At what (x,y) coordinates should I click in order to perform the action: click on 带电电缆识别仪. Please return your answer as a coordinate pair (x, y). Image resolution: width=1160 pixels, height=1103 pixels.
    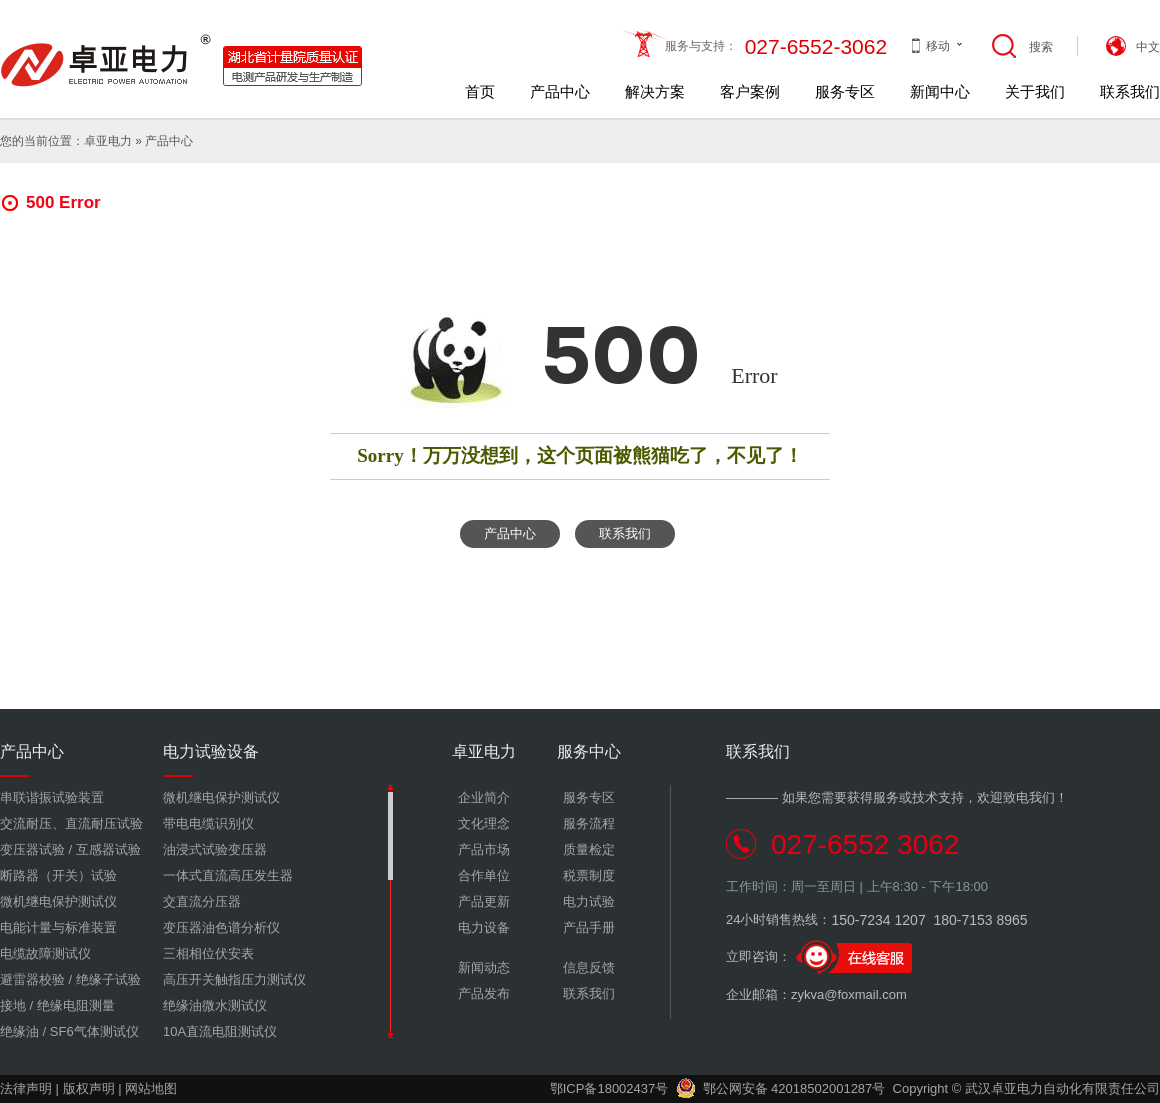
    Looking at the image, I should click on (208, 823).